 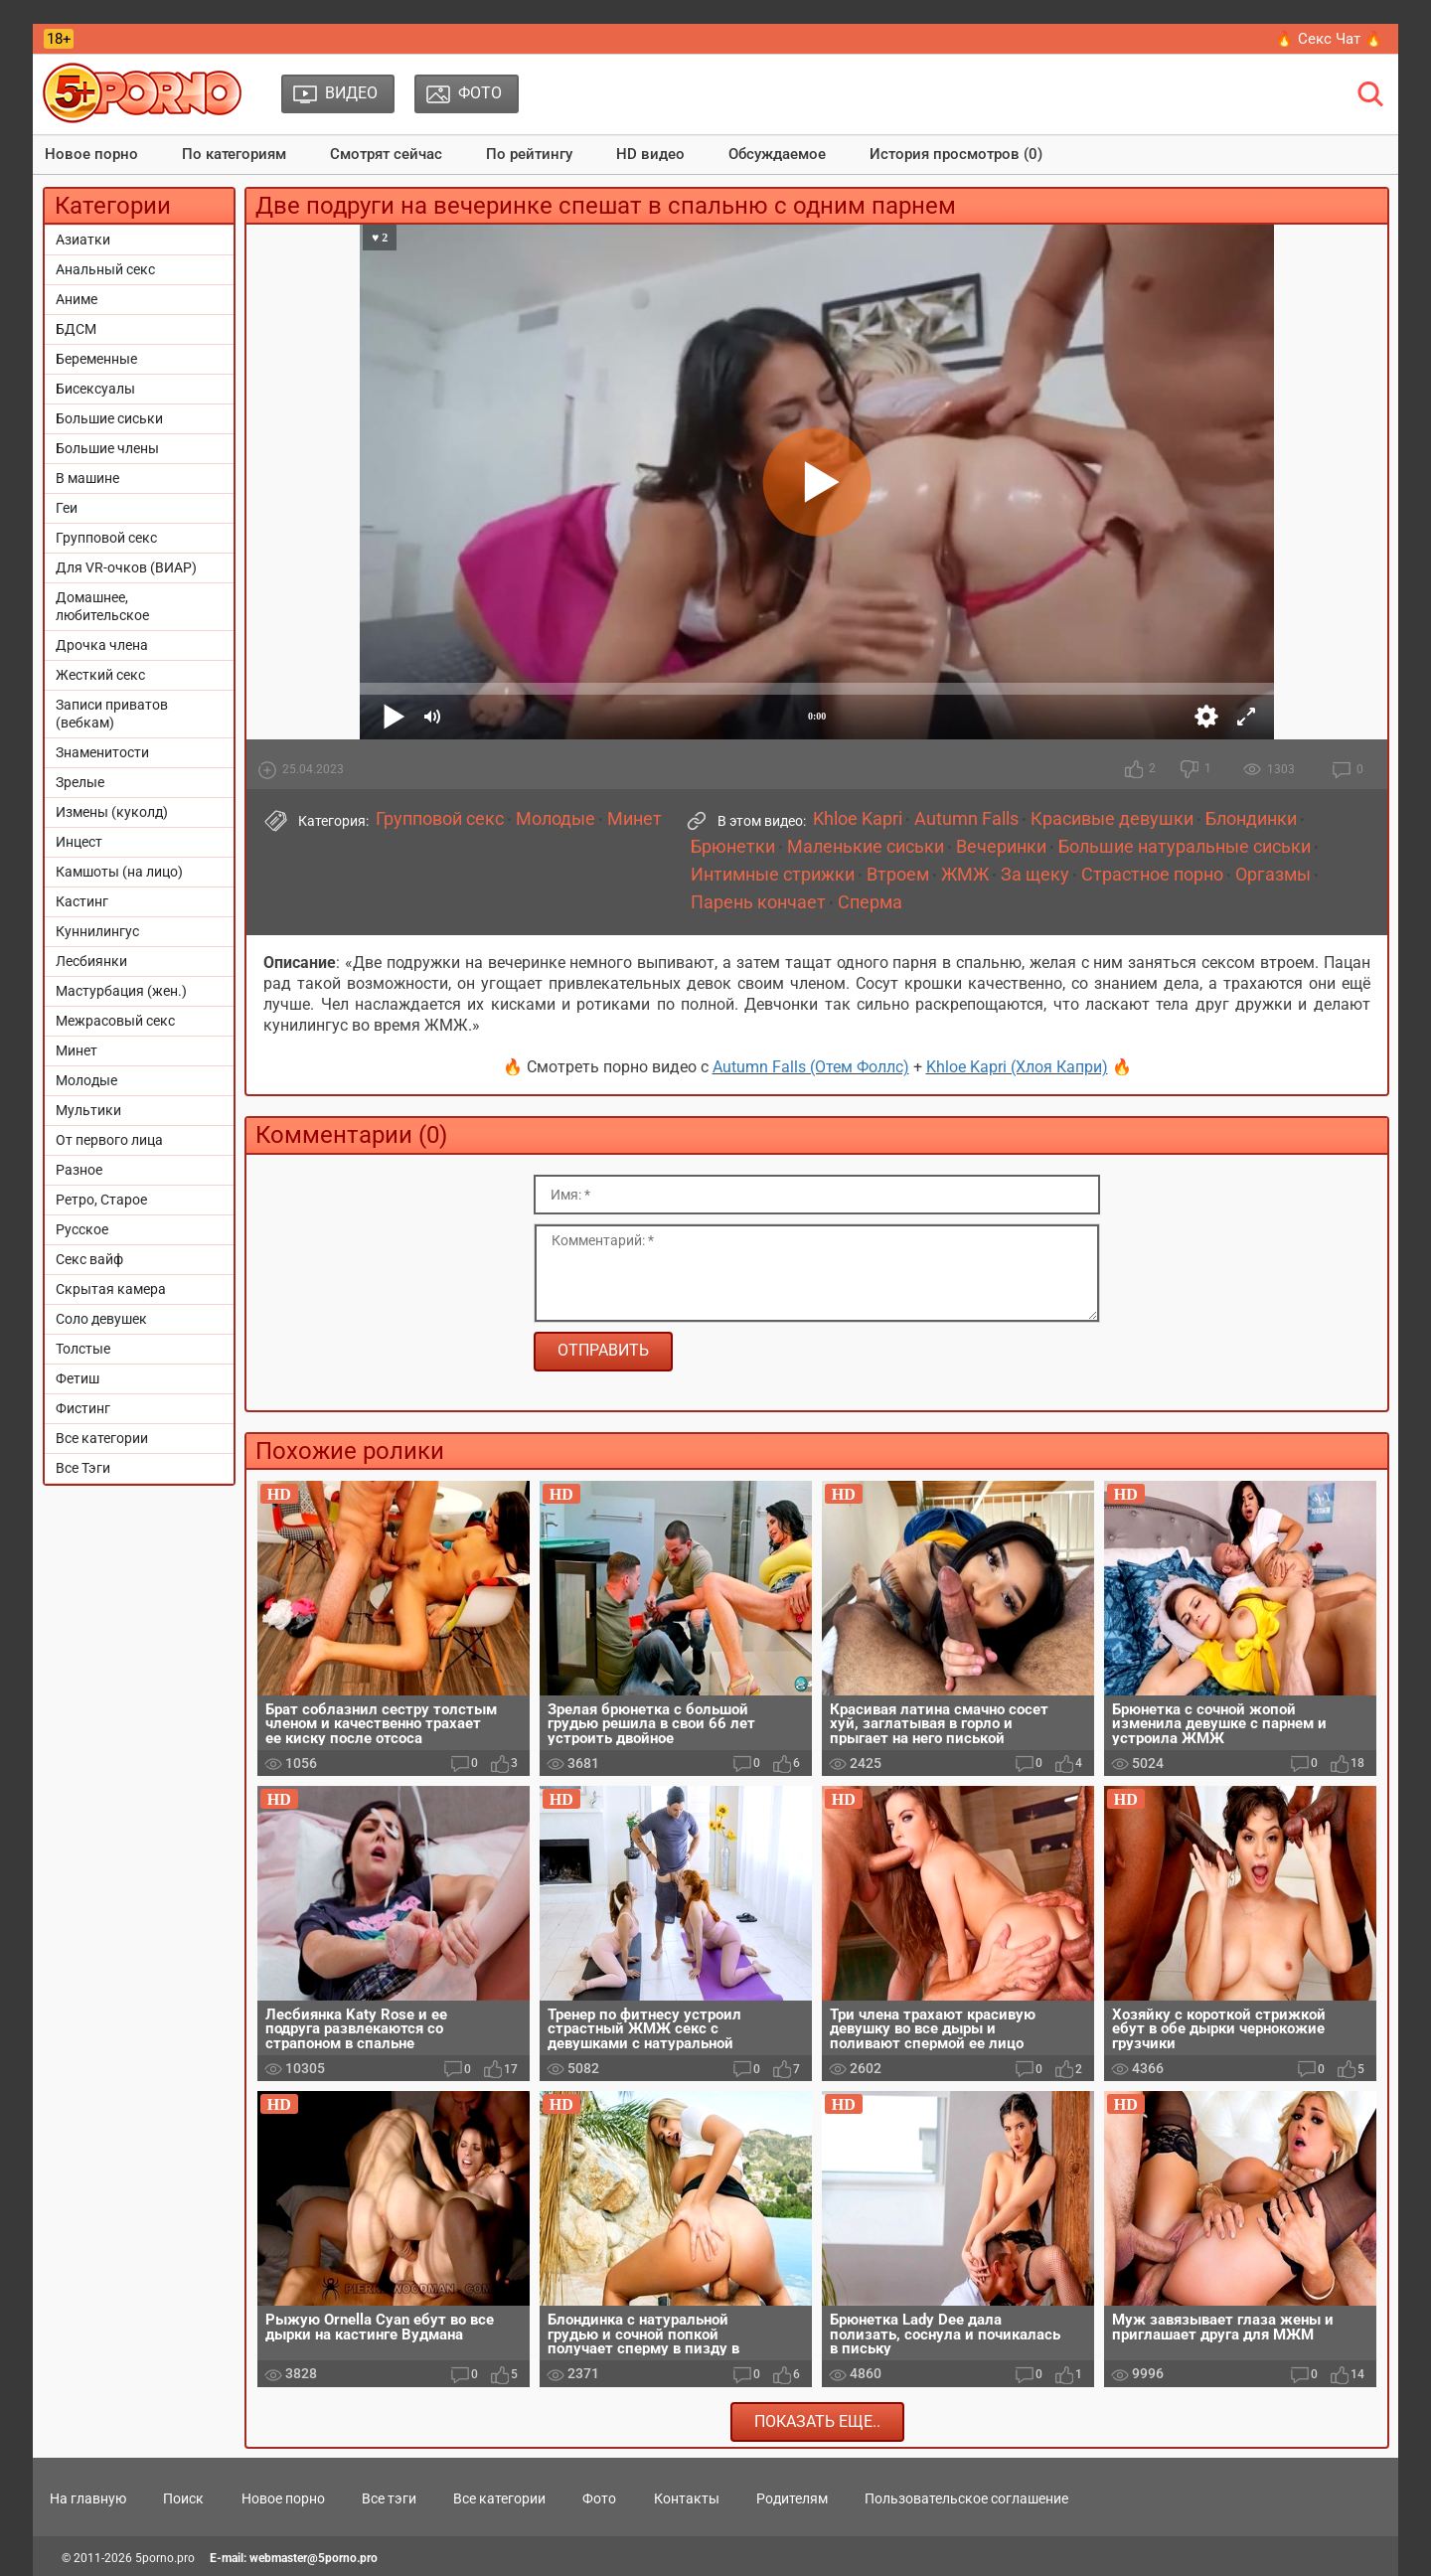 What do you see at coordinates (650, 154) in the screenshot?
I see `HD видео` at bounding box center [650, 154].